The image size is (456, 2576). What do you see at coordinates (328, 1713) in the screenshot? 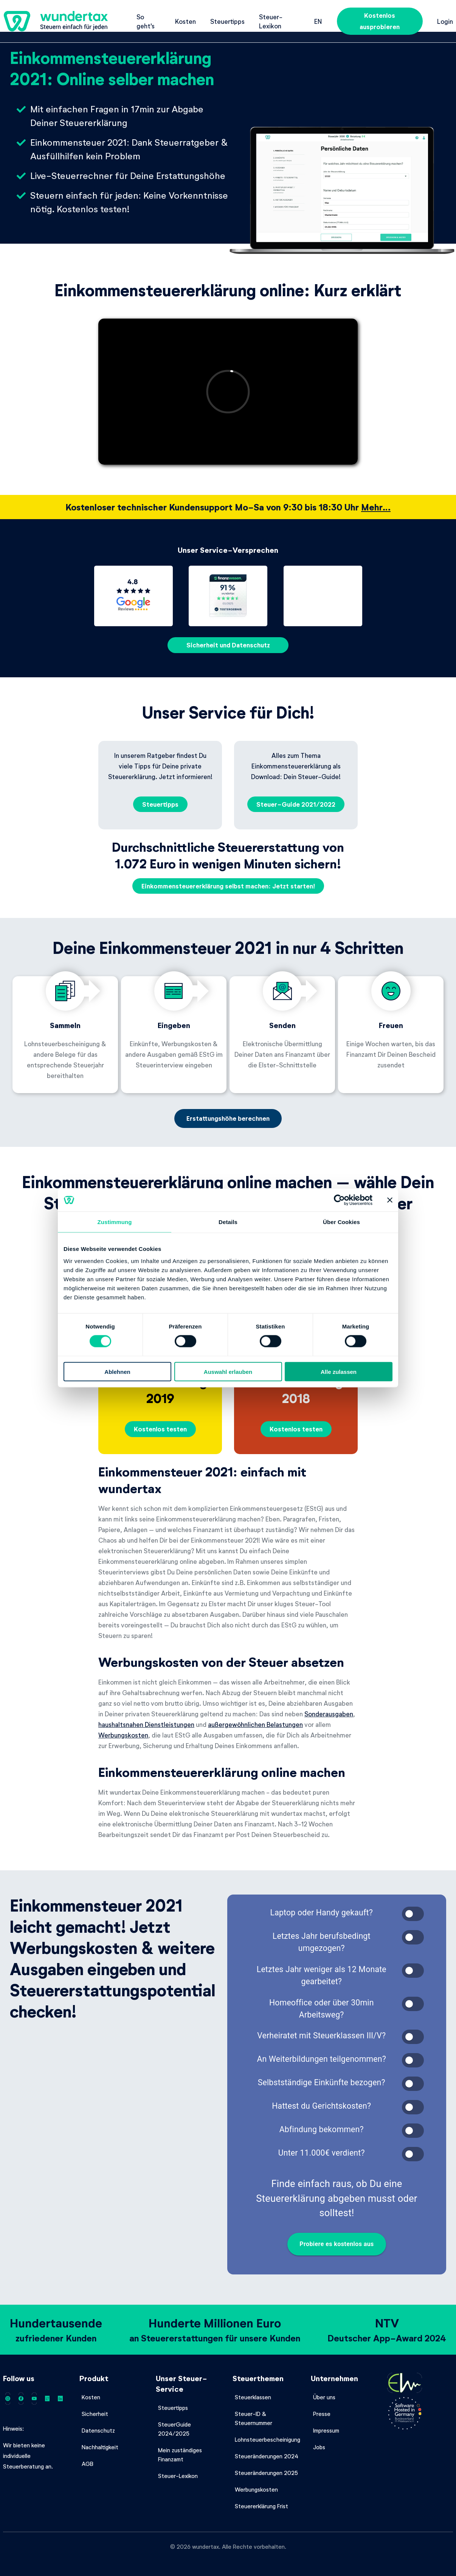
I see `Sonderausgaben` at bounding box center [328, 1713].